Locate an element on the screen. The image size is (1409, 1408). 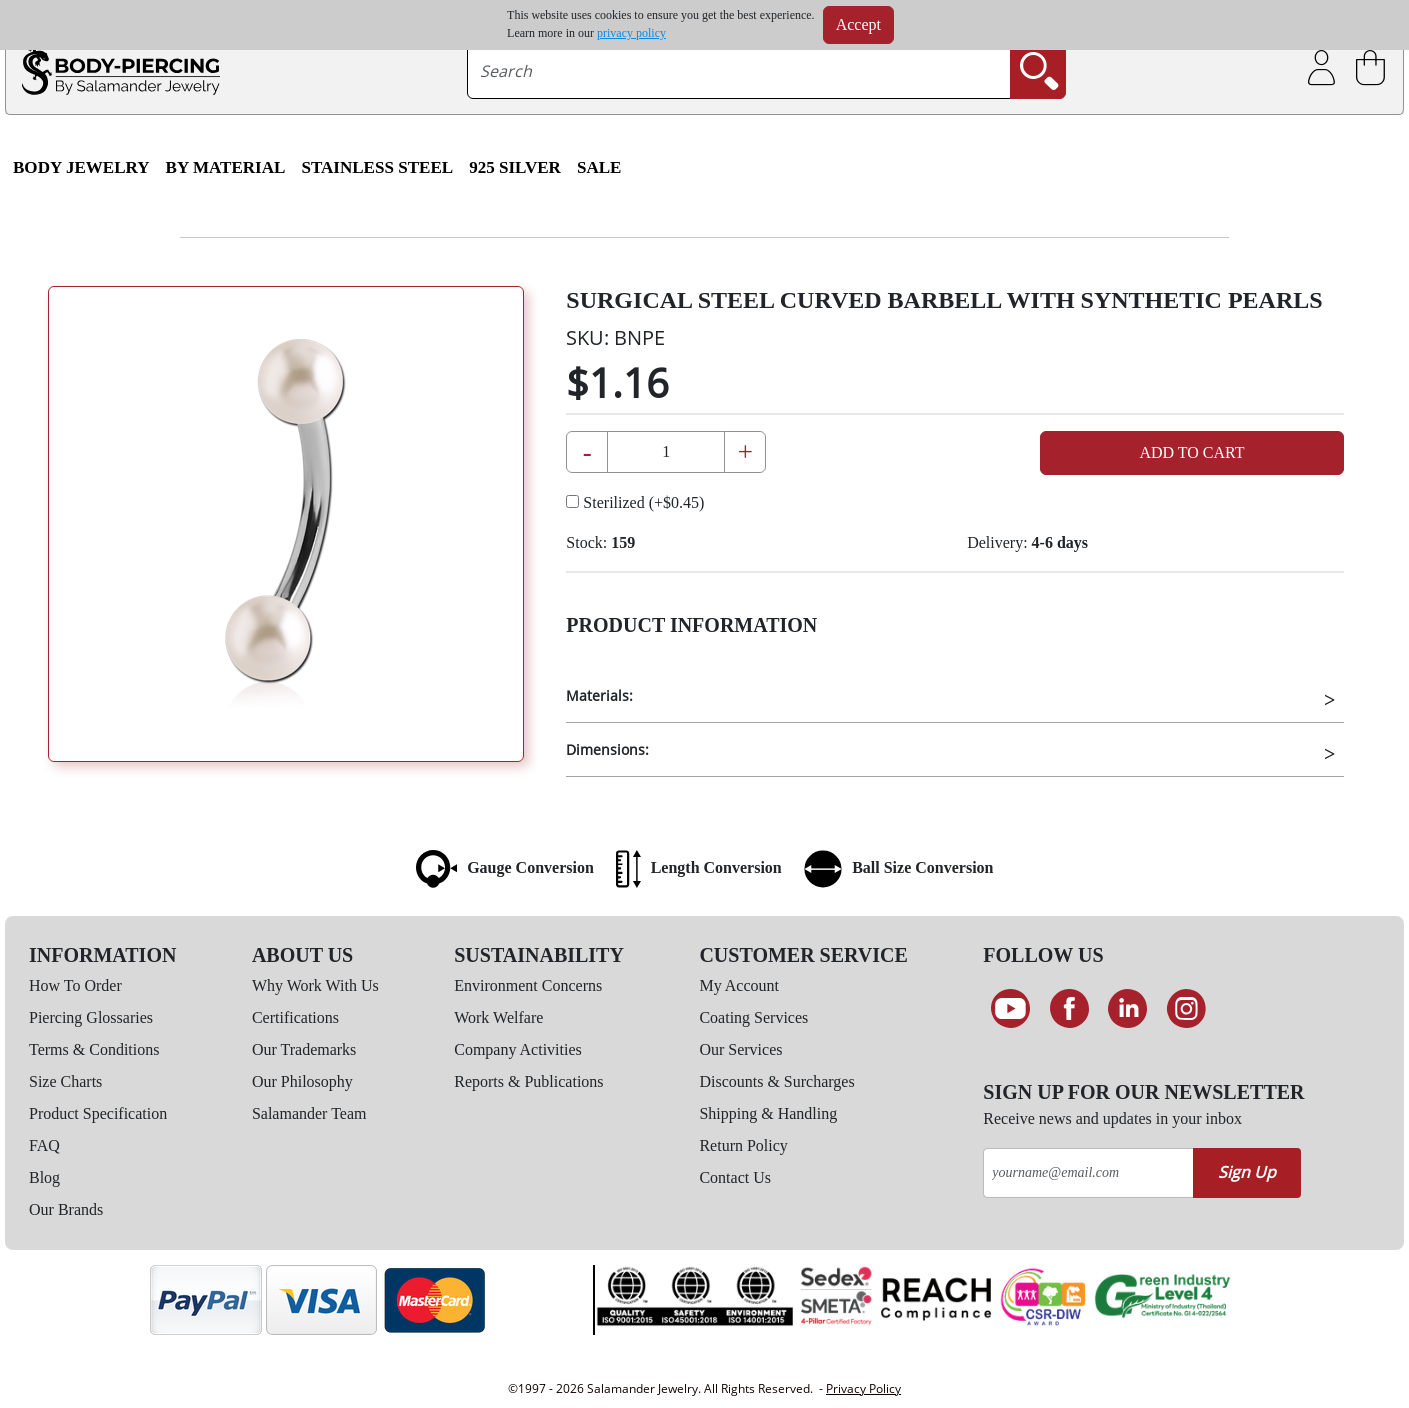
Salamander Team is located at coordinates (309, 1113).